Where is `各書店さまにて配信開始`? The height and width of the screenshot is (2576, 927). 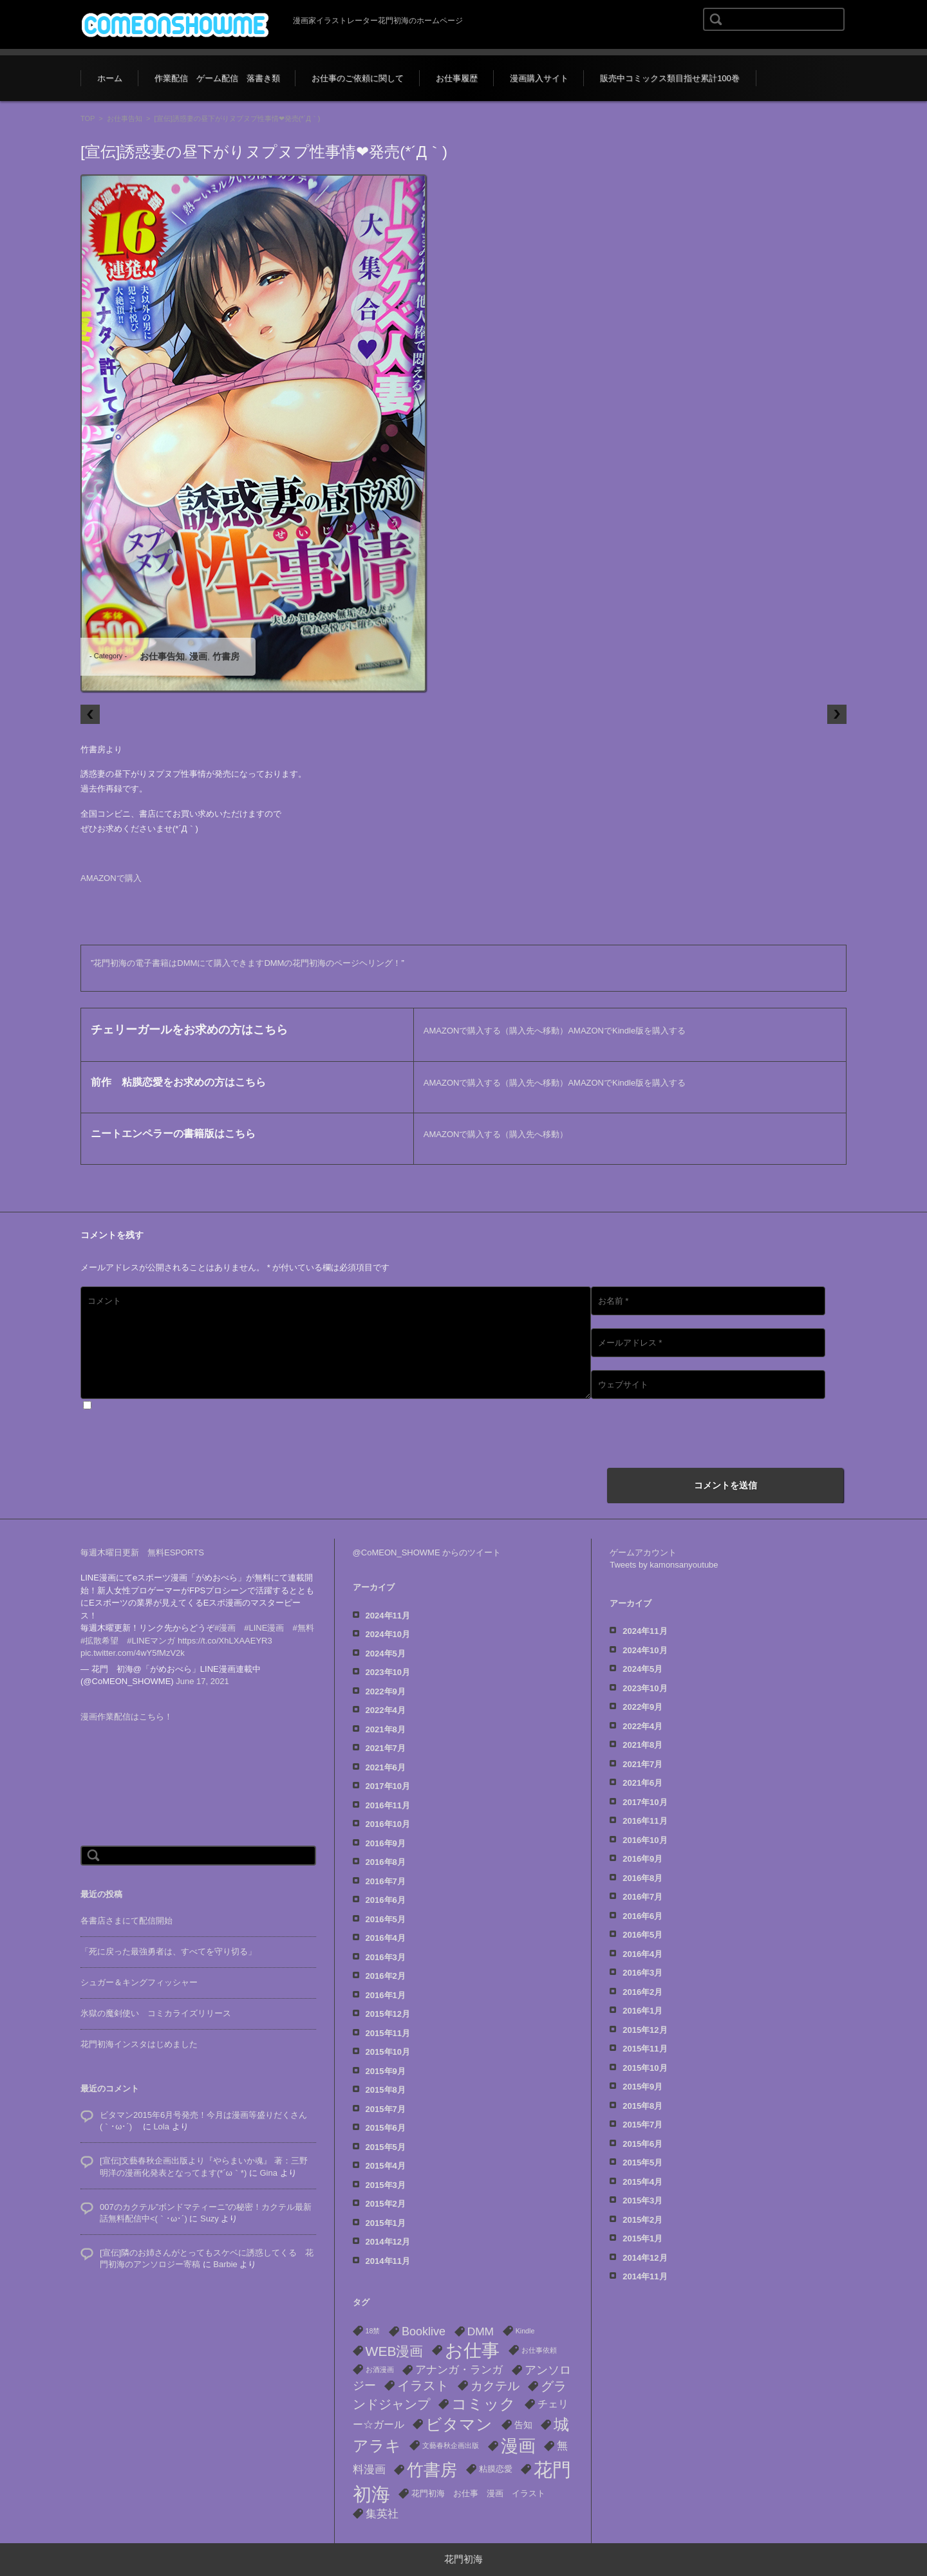 各書店さまにて配信開始 is located at coordinates (126, 1908).